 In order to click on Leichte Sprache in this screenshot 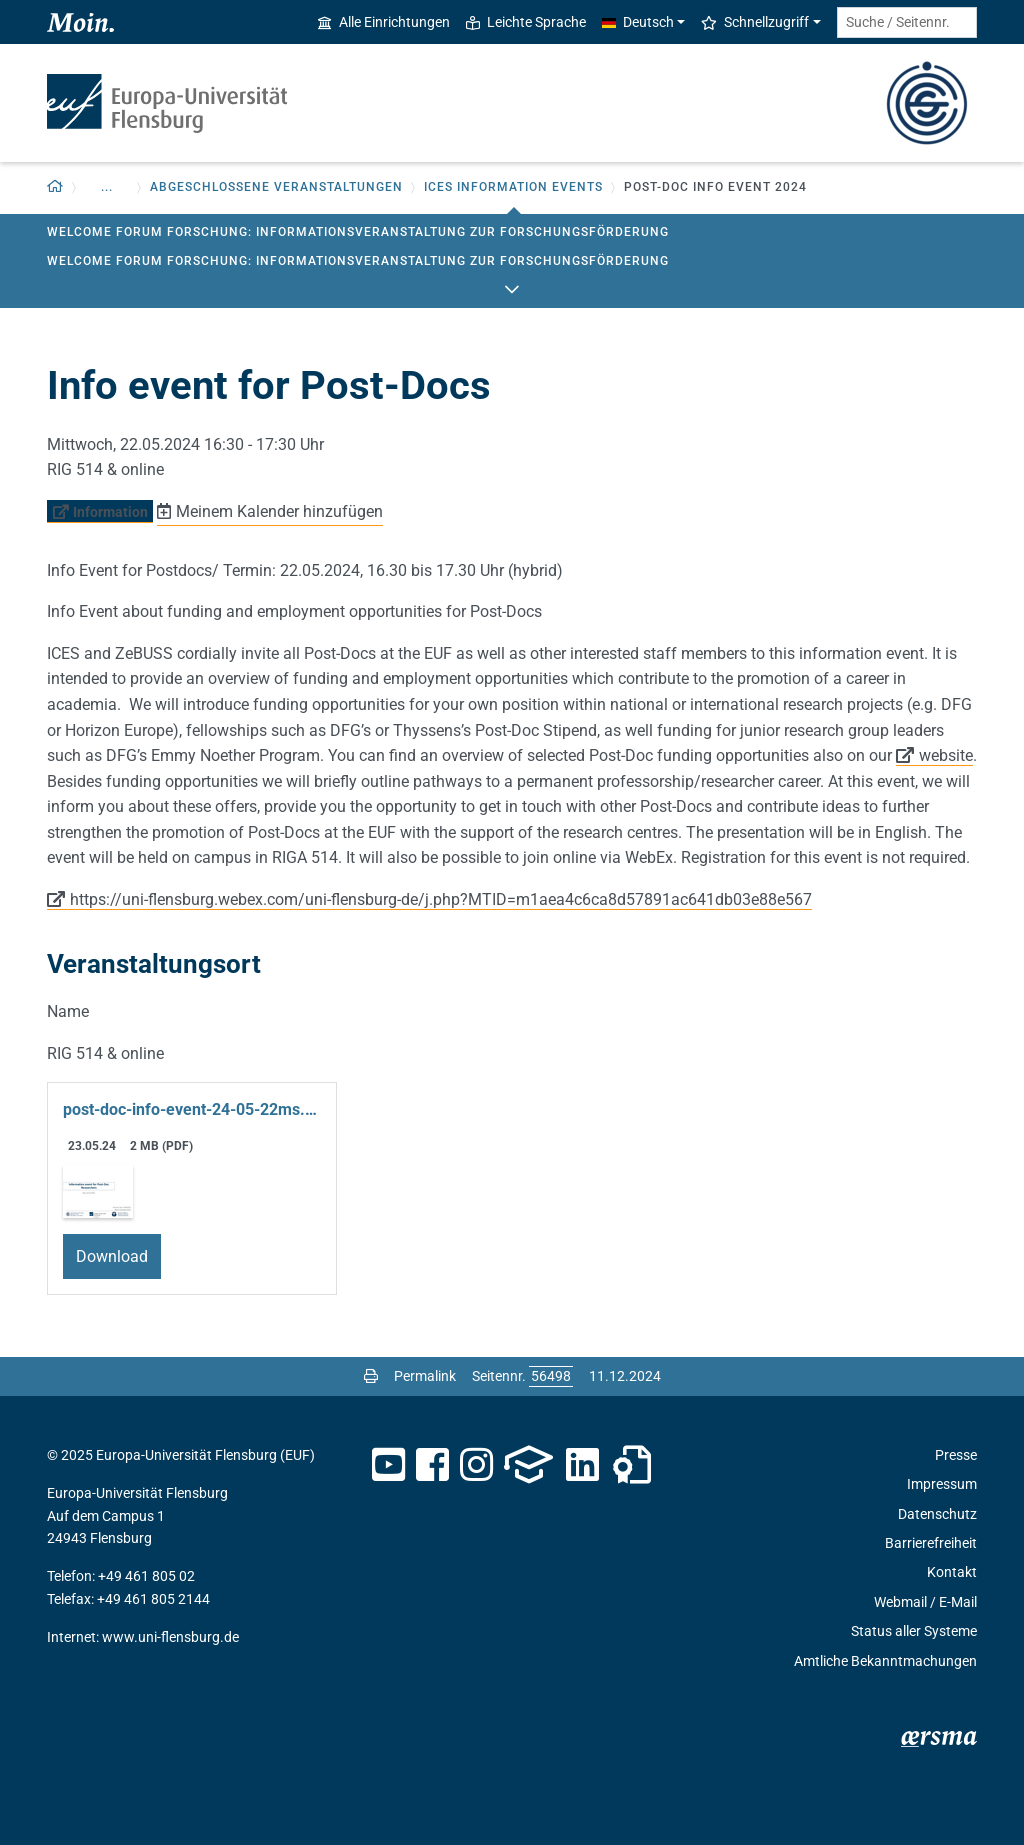, I will do `click(526, 22)`.